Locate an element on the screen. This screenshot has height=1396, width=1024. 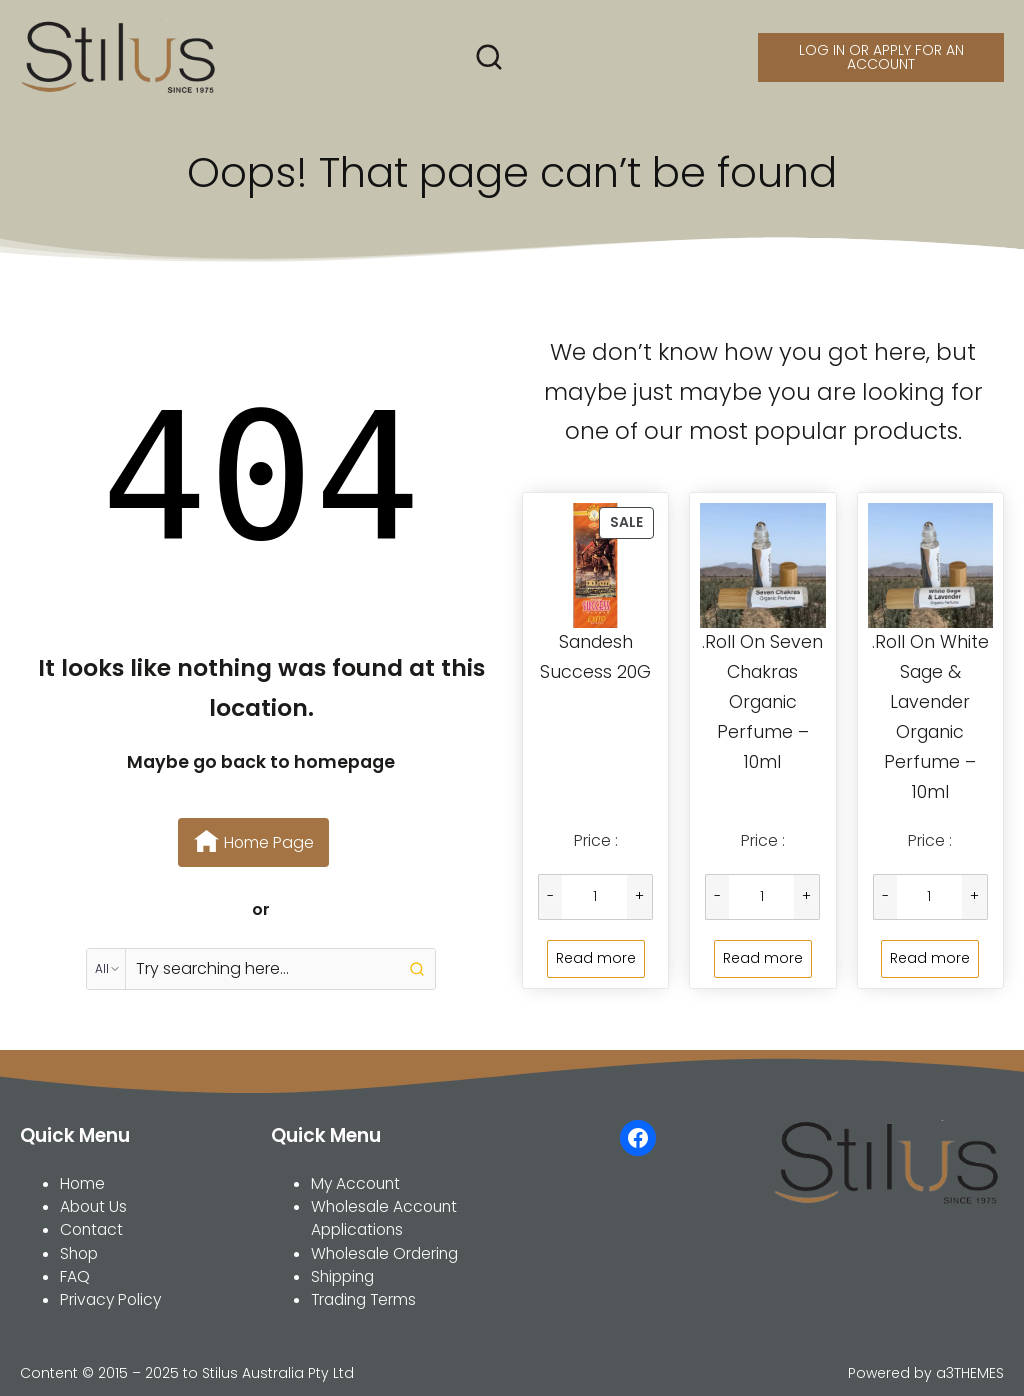
[Product quantity] is located at coordinates (594, 897).